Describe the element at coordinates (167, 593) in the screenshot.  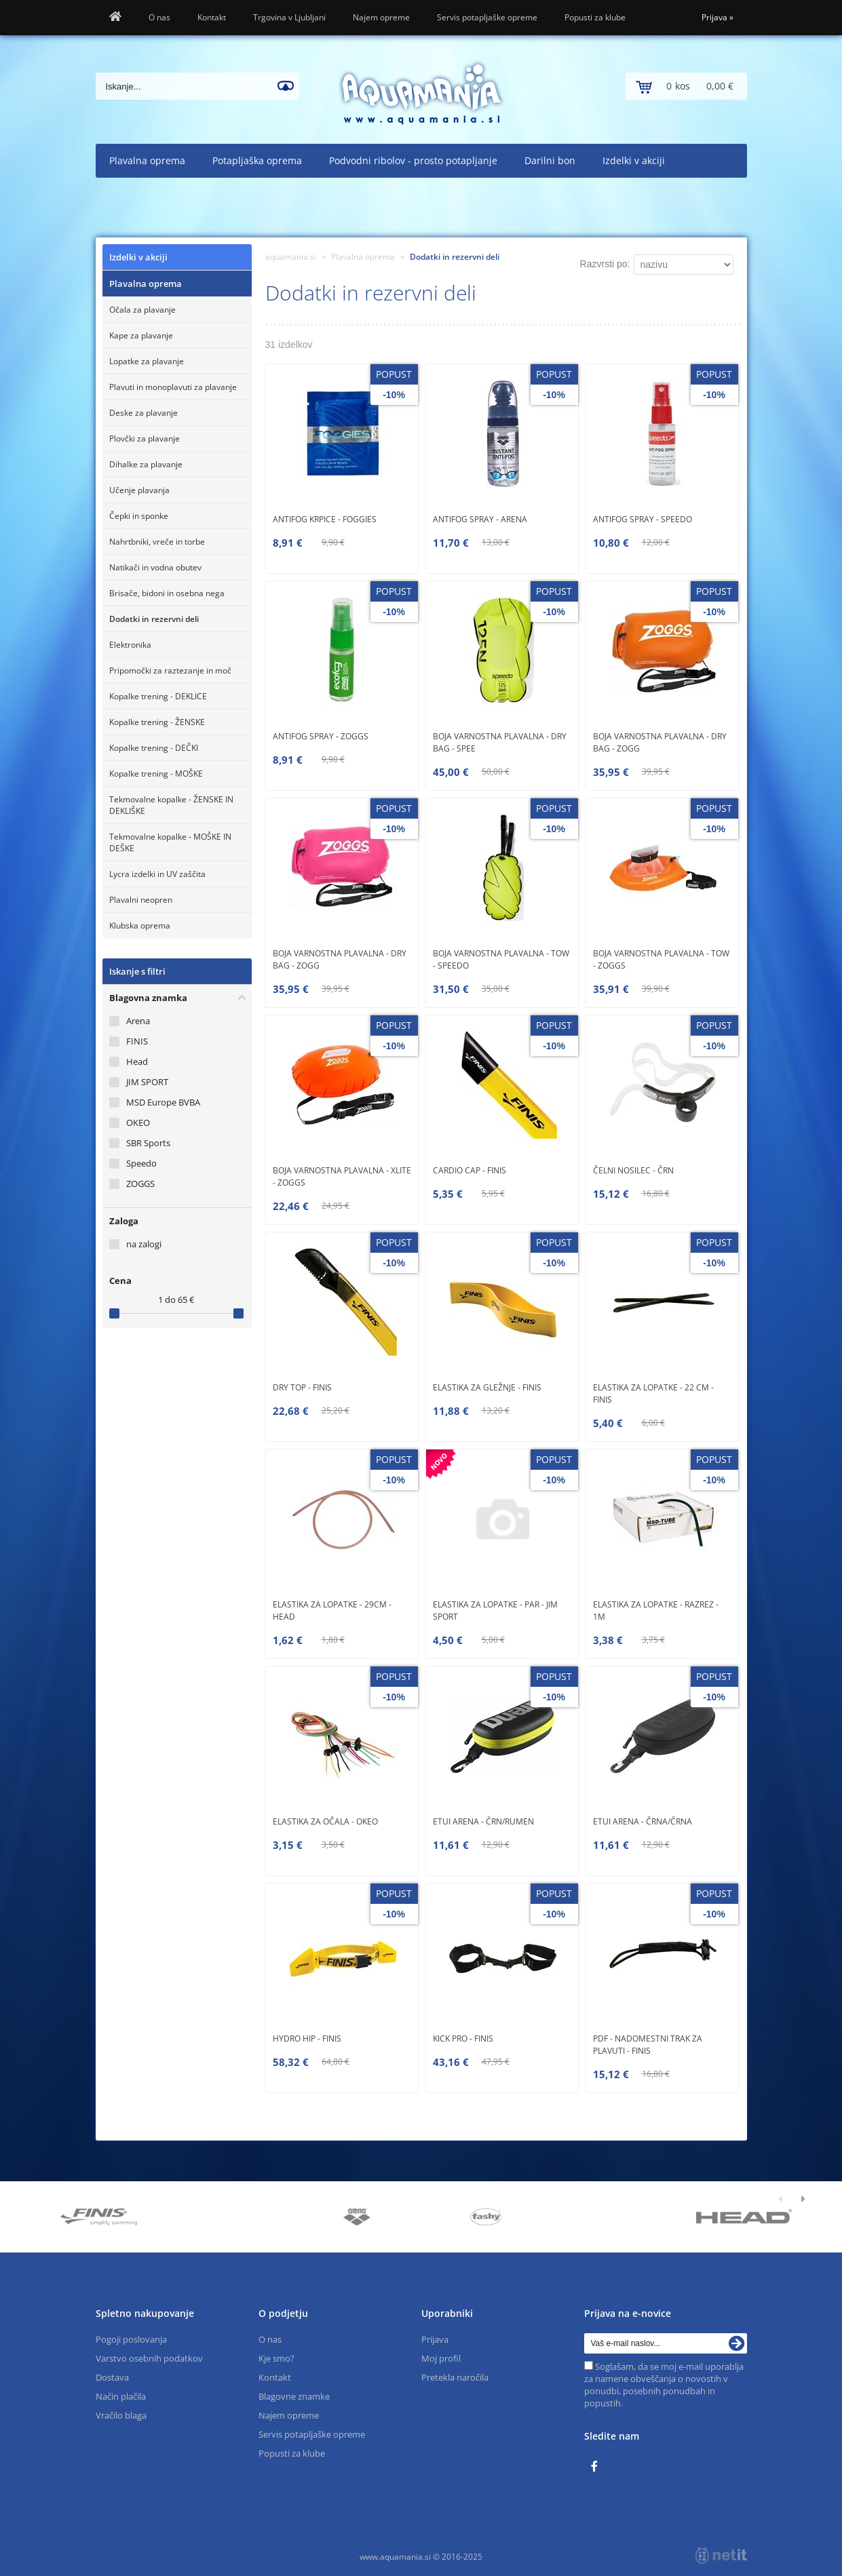
I see `Brisače, bidoni in osebna nega` at that location.